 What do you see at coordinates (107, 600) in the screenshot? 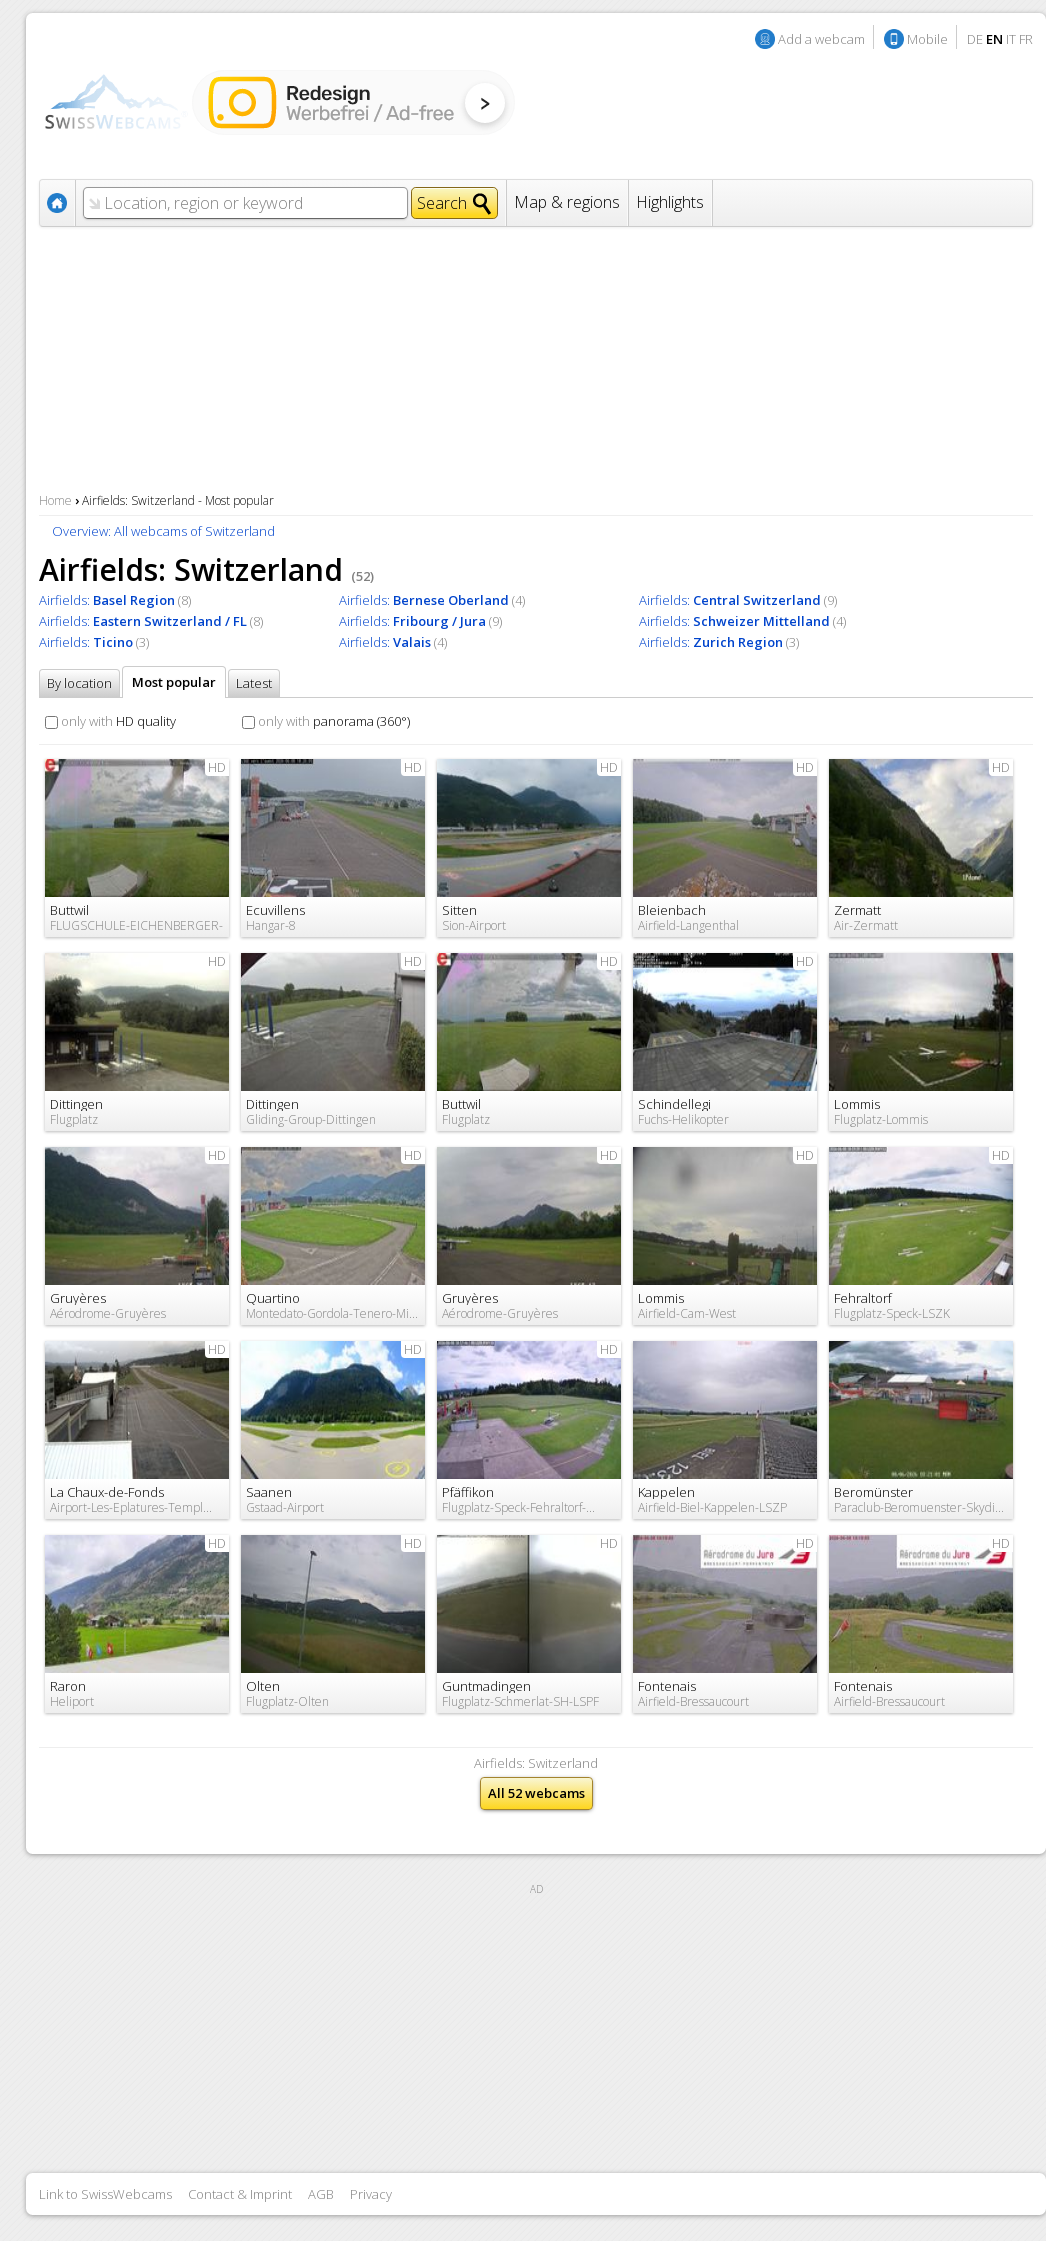
I see `Airfields:` at bounding box center [107, 600].